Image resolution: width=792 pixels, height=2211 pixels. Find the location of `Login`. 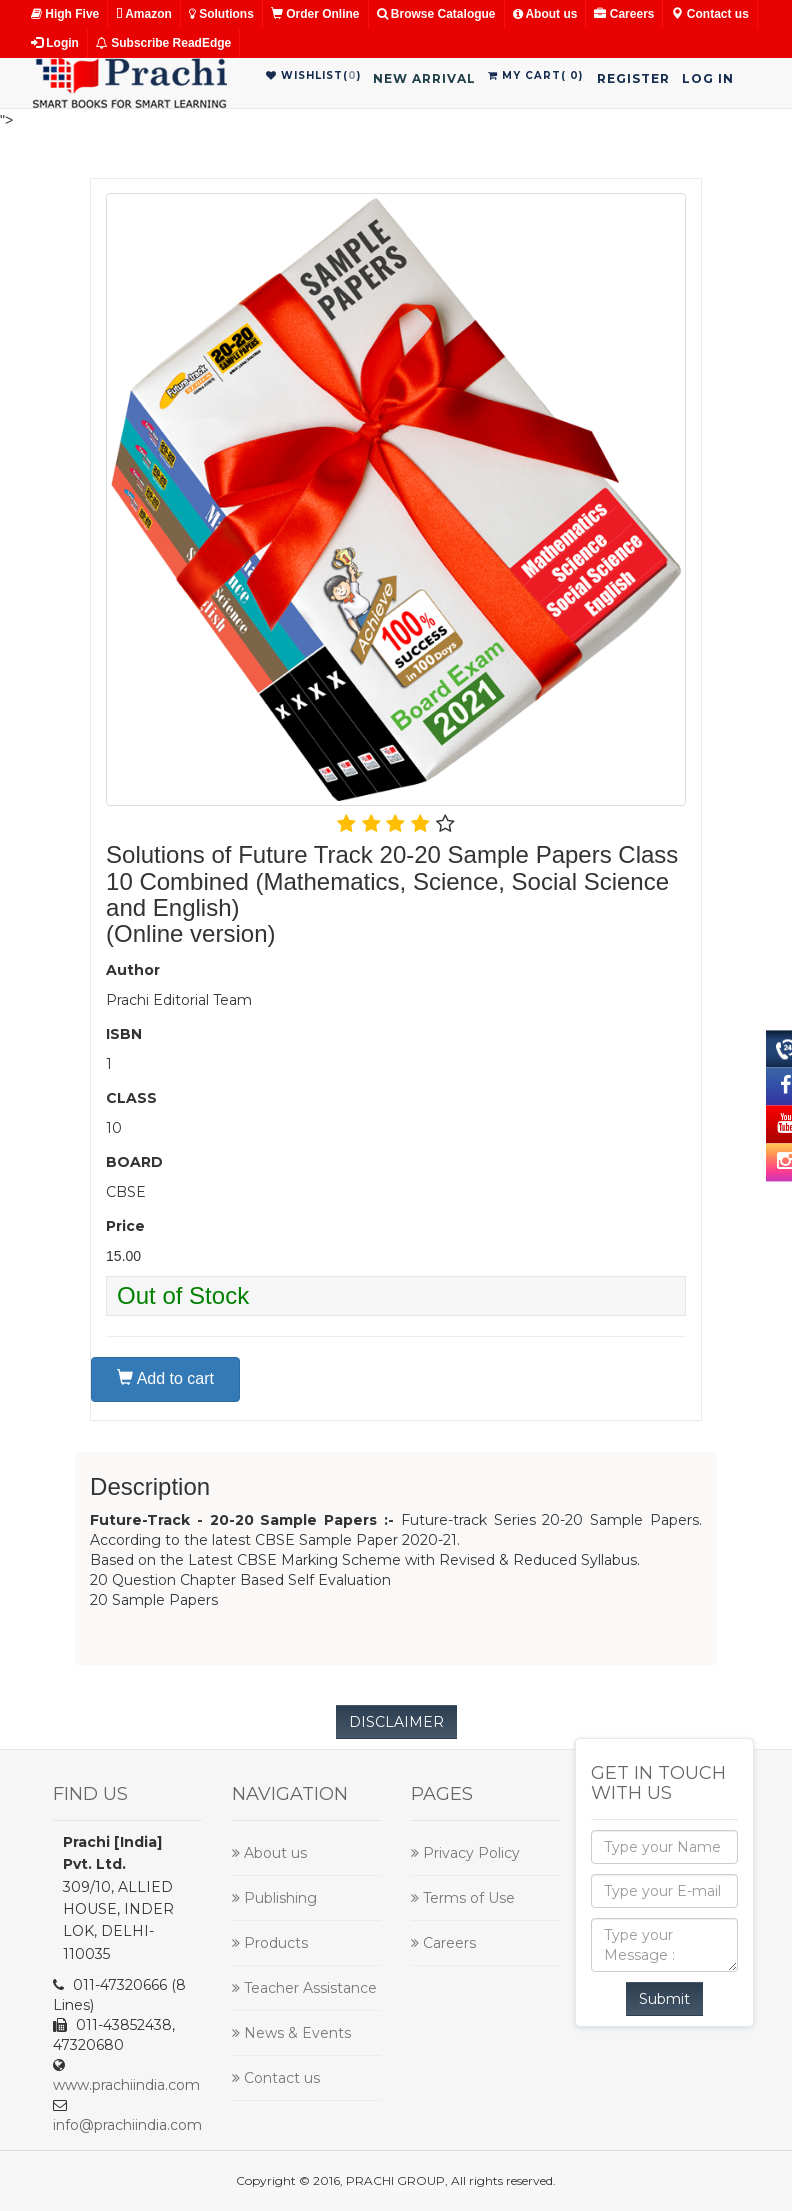

Login is located at coordinates (55, 43).